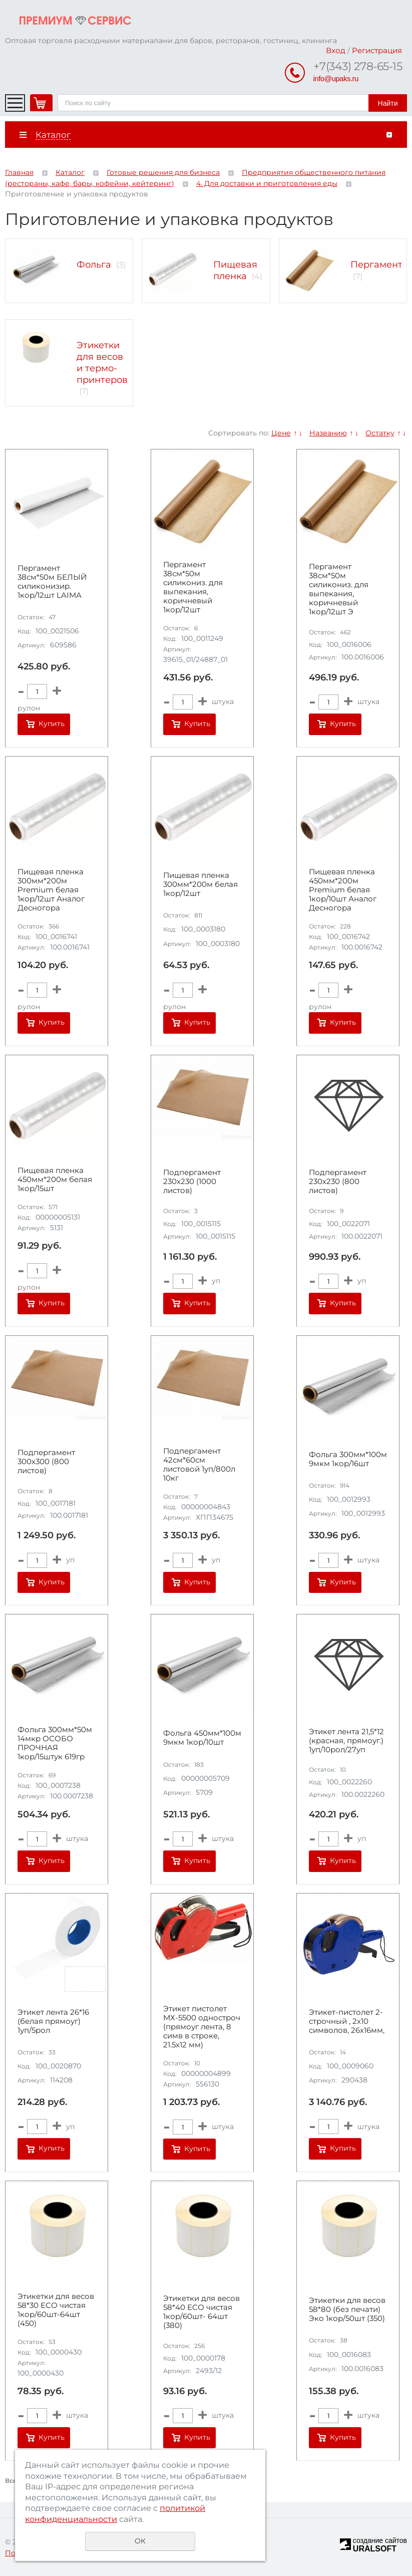 Image resolution: width=412 pixels, height=2576 pixels. Describe the element at coordinates (376, 264) in the screenshot. I see `Пергамент` at that location.